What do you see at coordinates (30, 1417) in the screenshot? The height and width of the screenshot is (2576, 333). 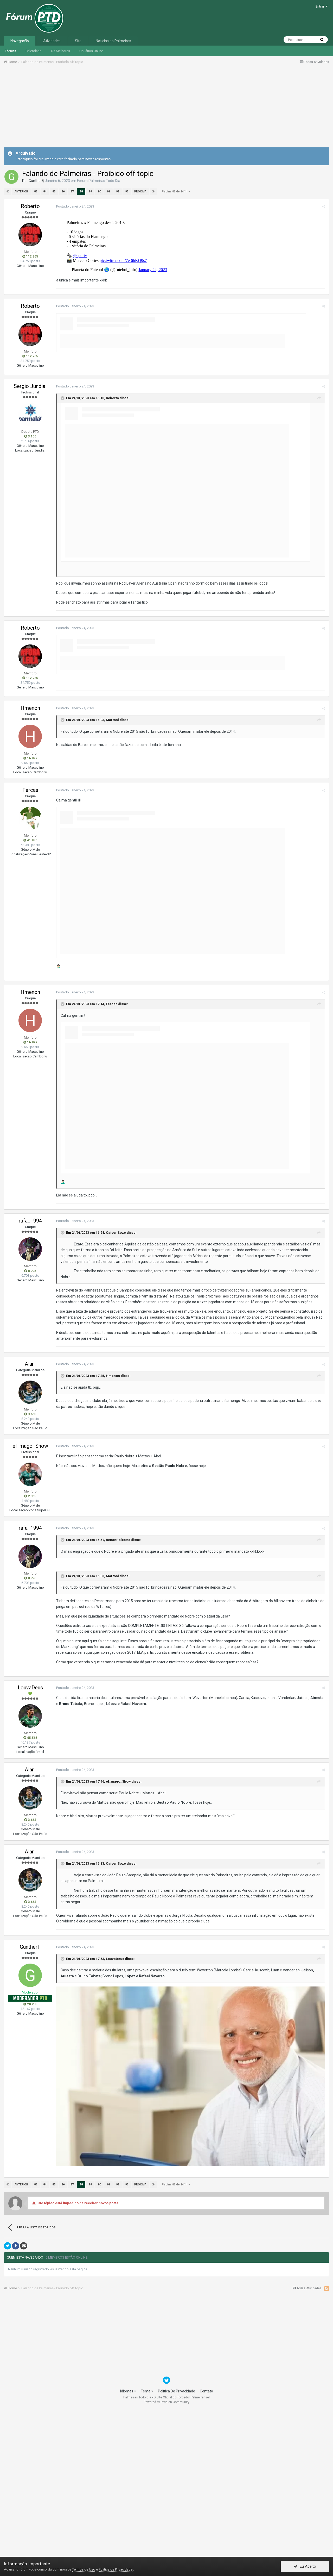 I see `8.795` at bounding box center [30, 1417].